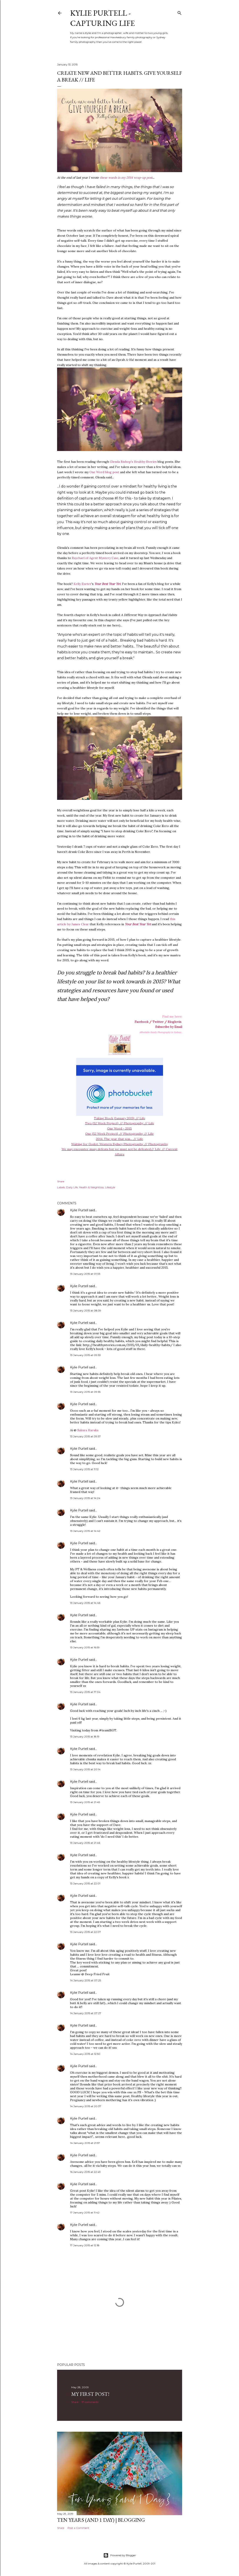 This screenshot has height=2576, width=239. Describe the element at coordinates (95, 558) in the screenshot. I see `Raychael of Agent Mystery Case` at that location.